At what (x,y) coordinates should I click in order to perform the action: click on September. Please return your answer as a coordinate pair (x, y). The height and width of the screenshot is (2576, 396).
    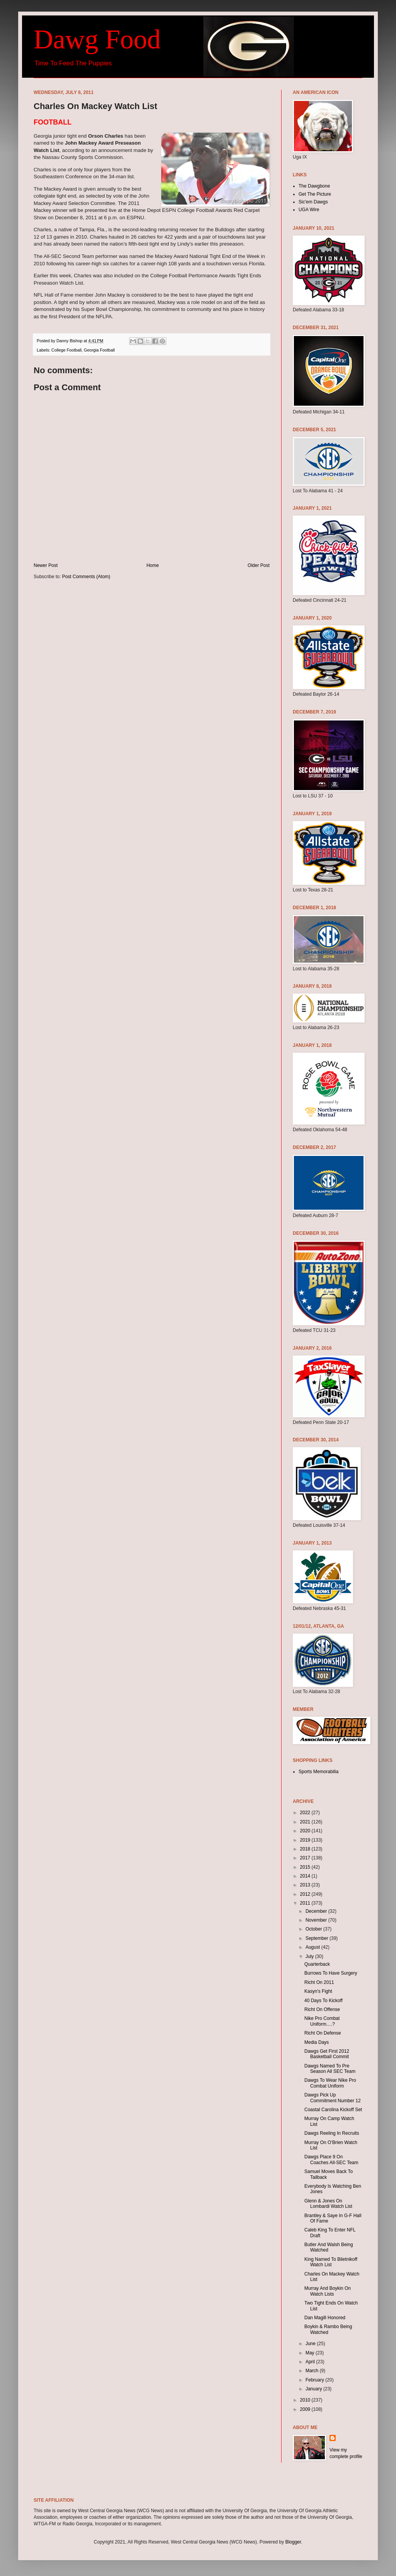
    Looking at the image, I should click on (317, 1938).